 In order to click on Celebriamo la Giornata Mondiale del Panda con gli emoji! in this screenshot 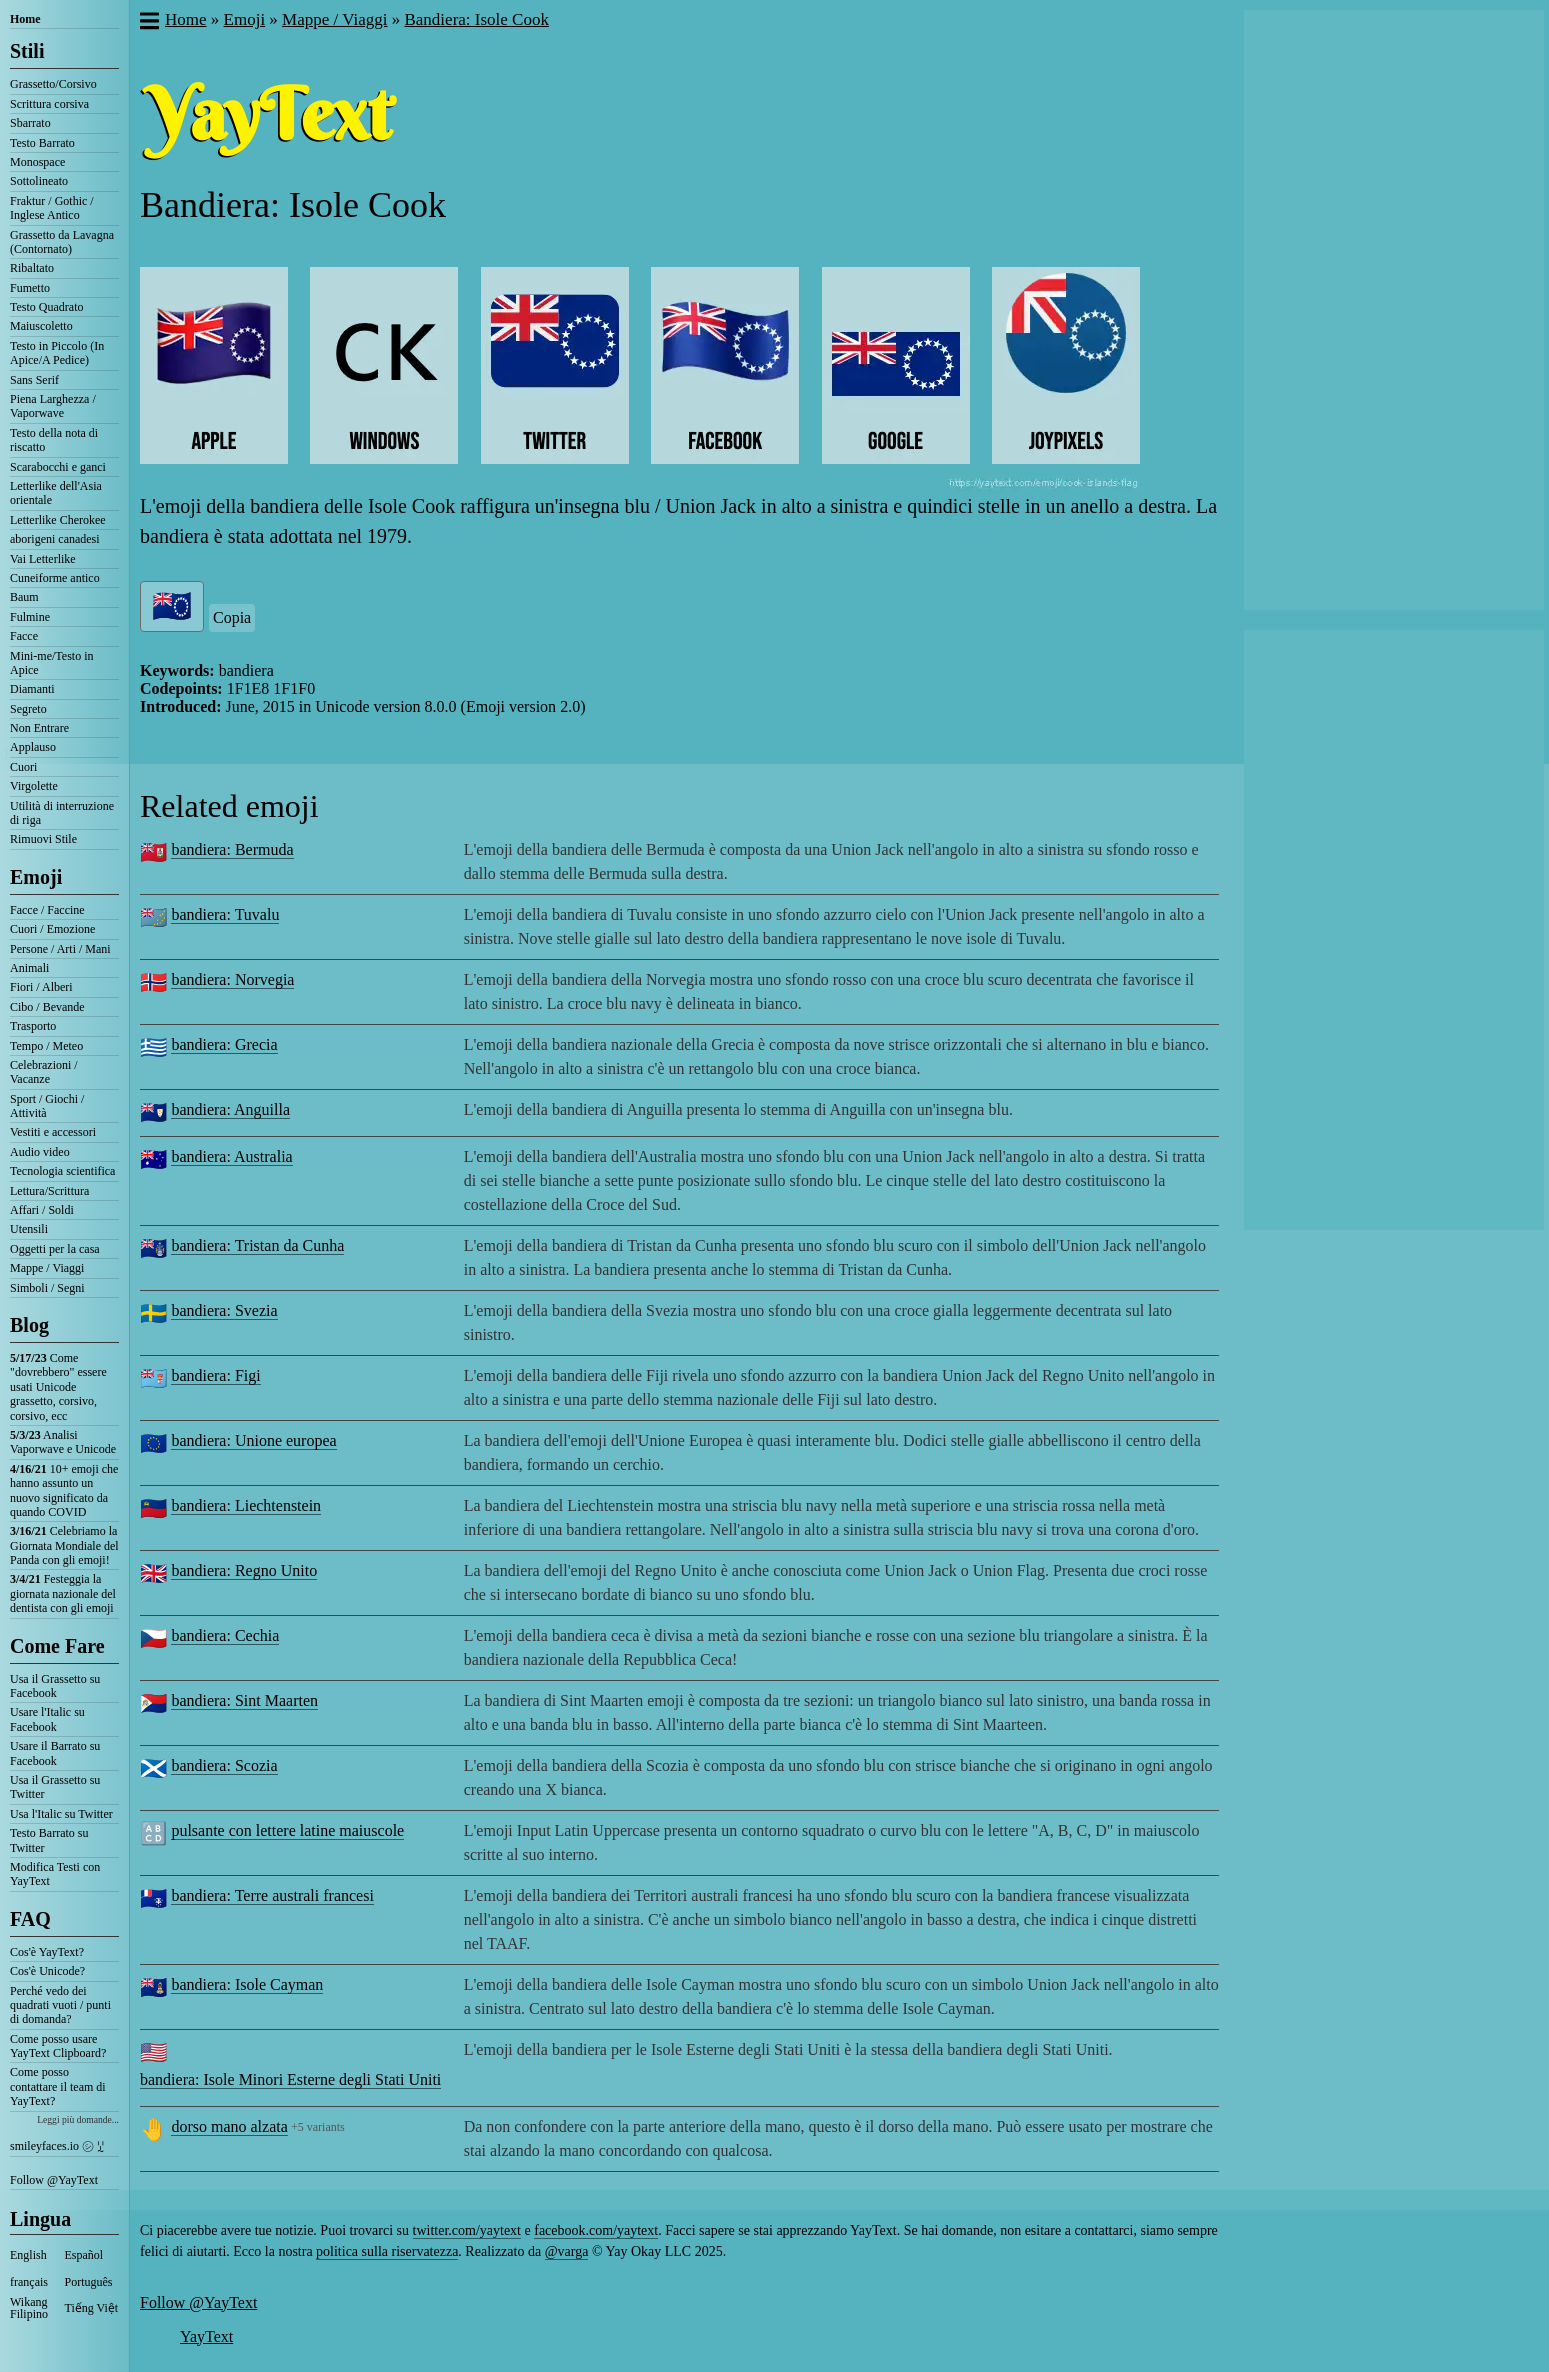, I will do `click(64, 1545)`.